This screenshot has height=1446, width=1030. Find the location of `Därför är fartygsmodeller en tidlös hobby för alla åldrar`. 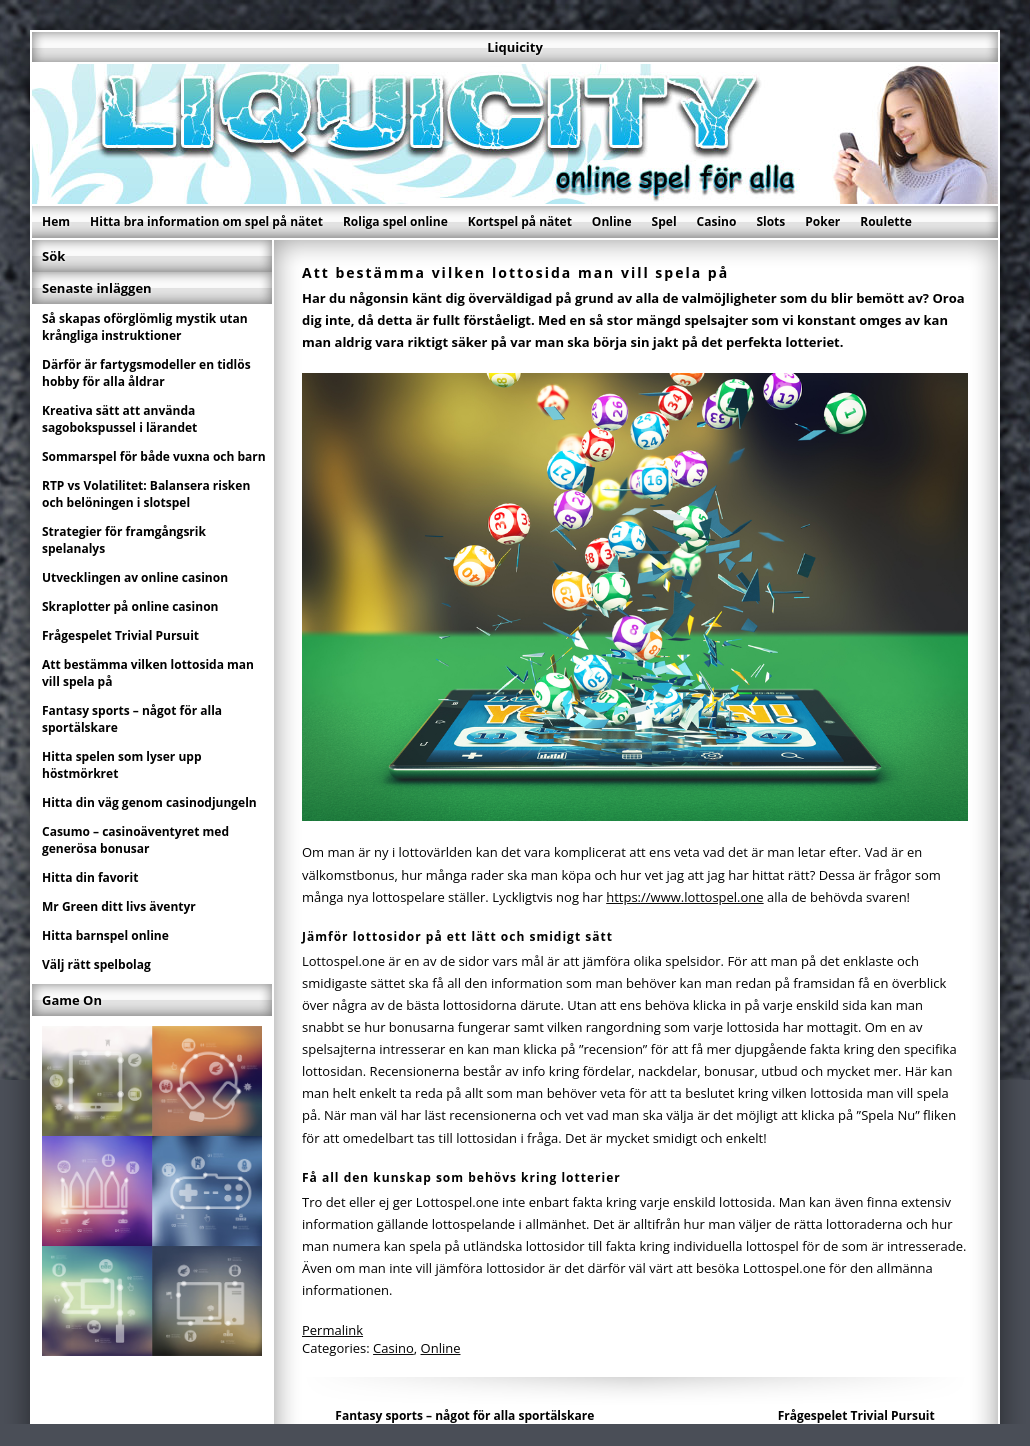

Därför är fartygsmodeller en tidlös hobby för alla åldrar is located at coordinates (146, 373).